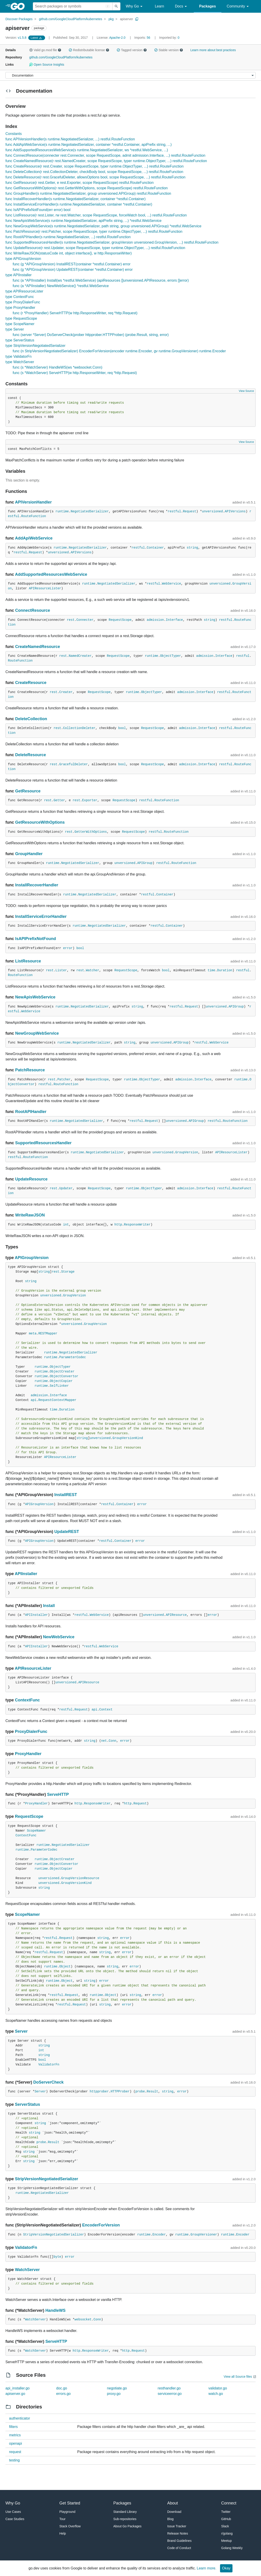 The image size is (261, 2576). Describe the element at coordinates (80, 1878) in the screenshot. I see `GroupVersionResource` at that location.